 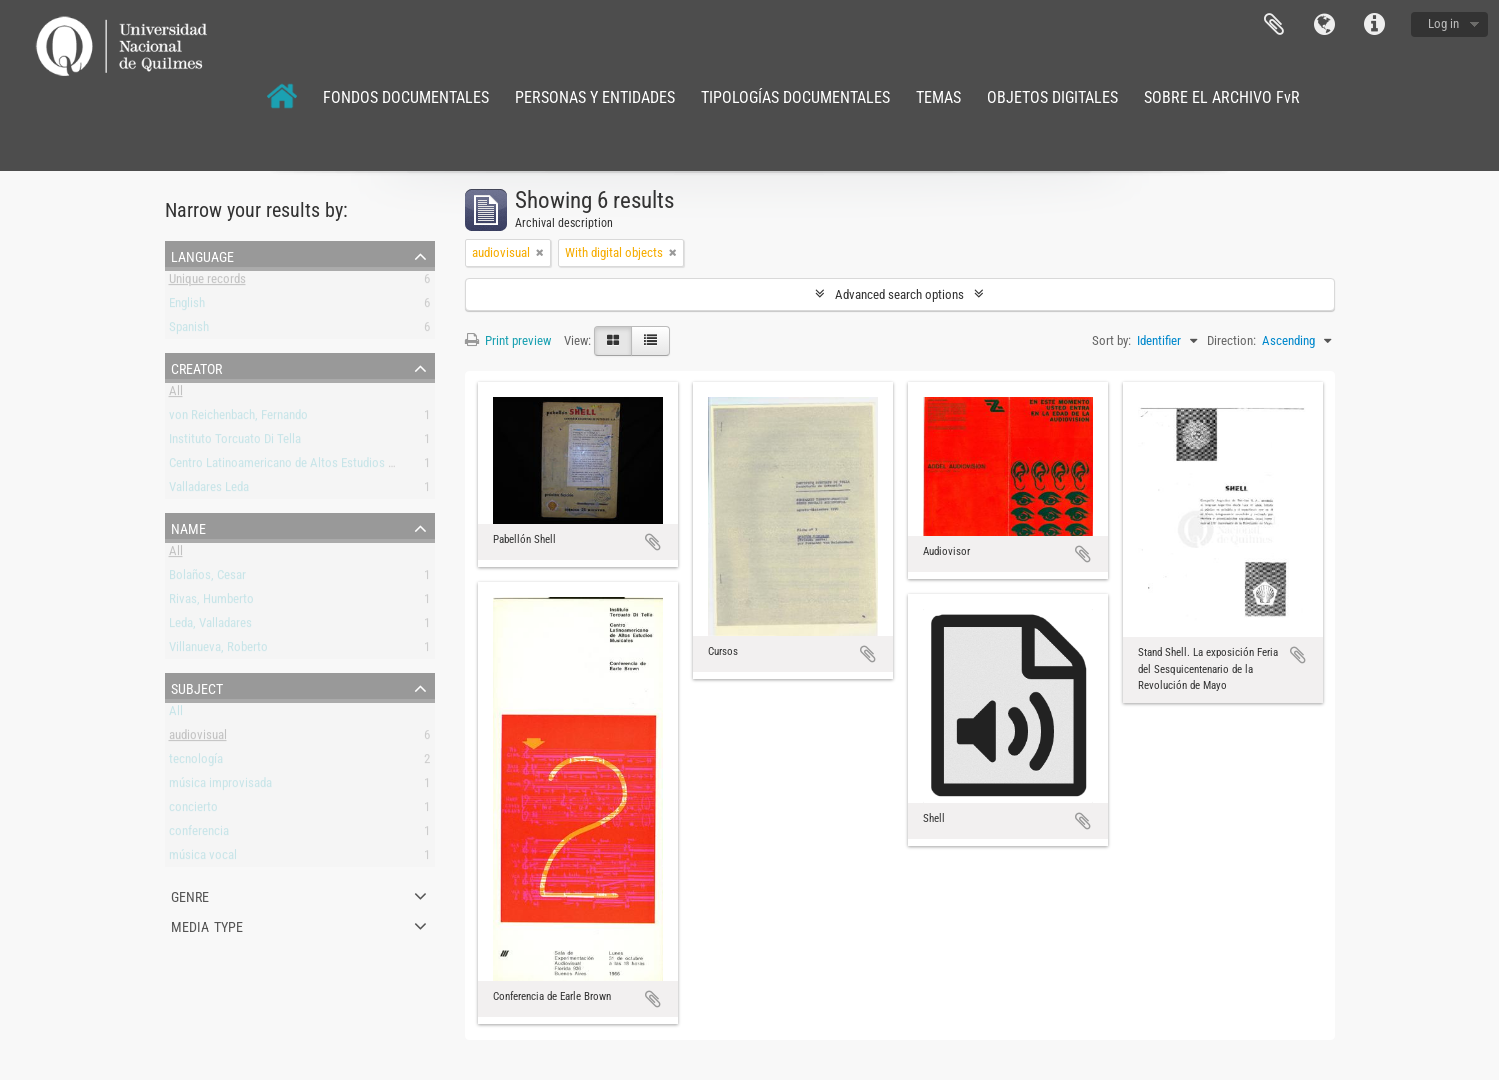 I want to click on Leda, Valladares, so click(x=210, y=626).